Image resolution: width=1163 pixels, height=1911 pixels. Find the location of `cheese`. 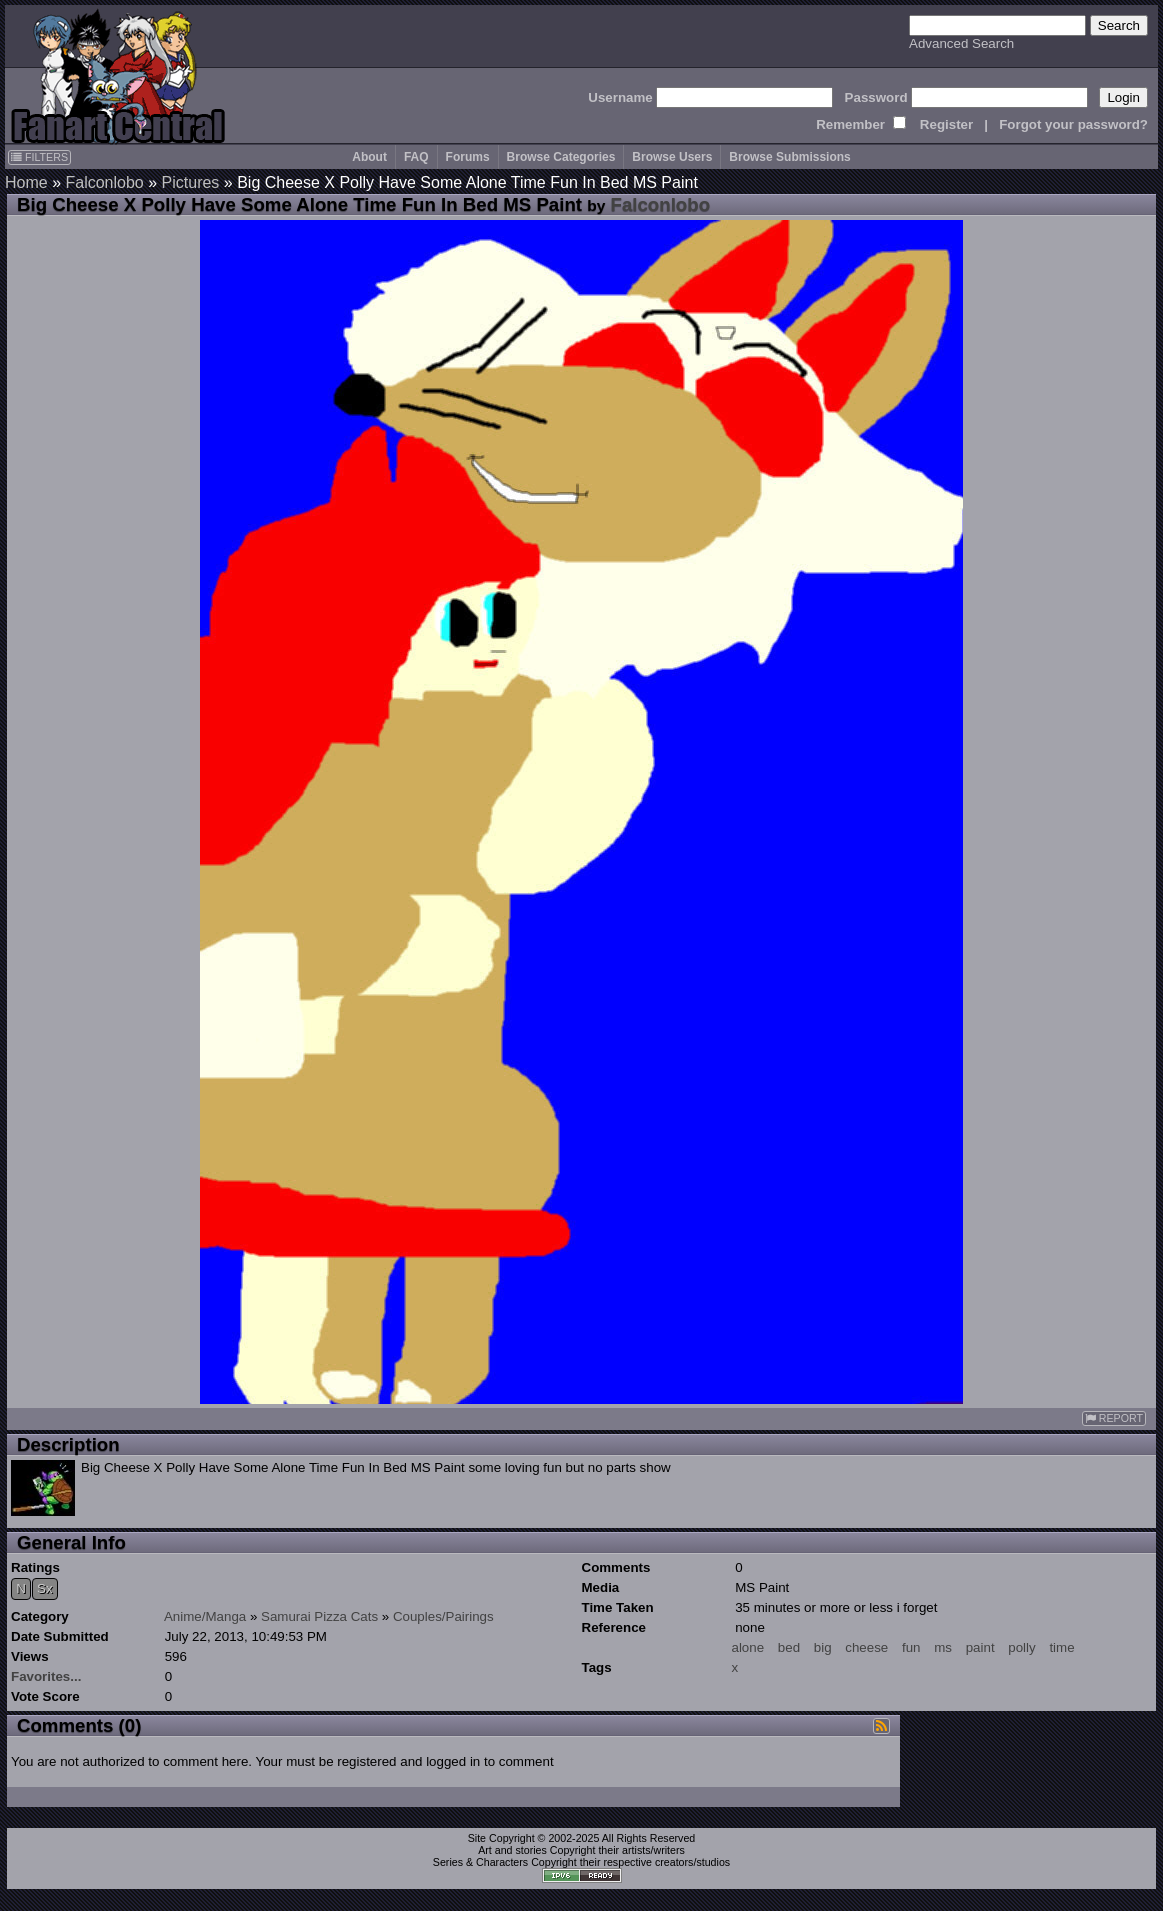

cheese is located at coordinates (866, 1647).